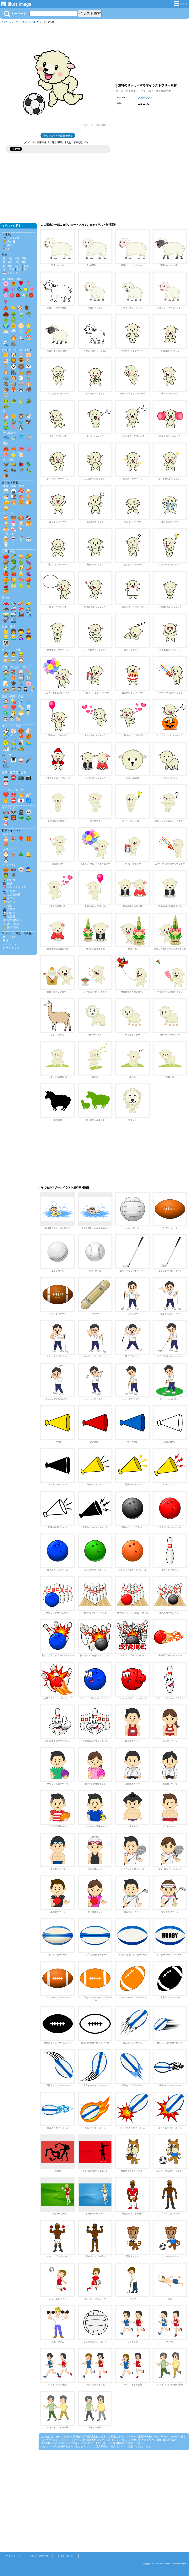 Image resolution: width=189 pixels, height=2576 pixels. I want to click on 🕷️, so click(13, 875).